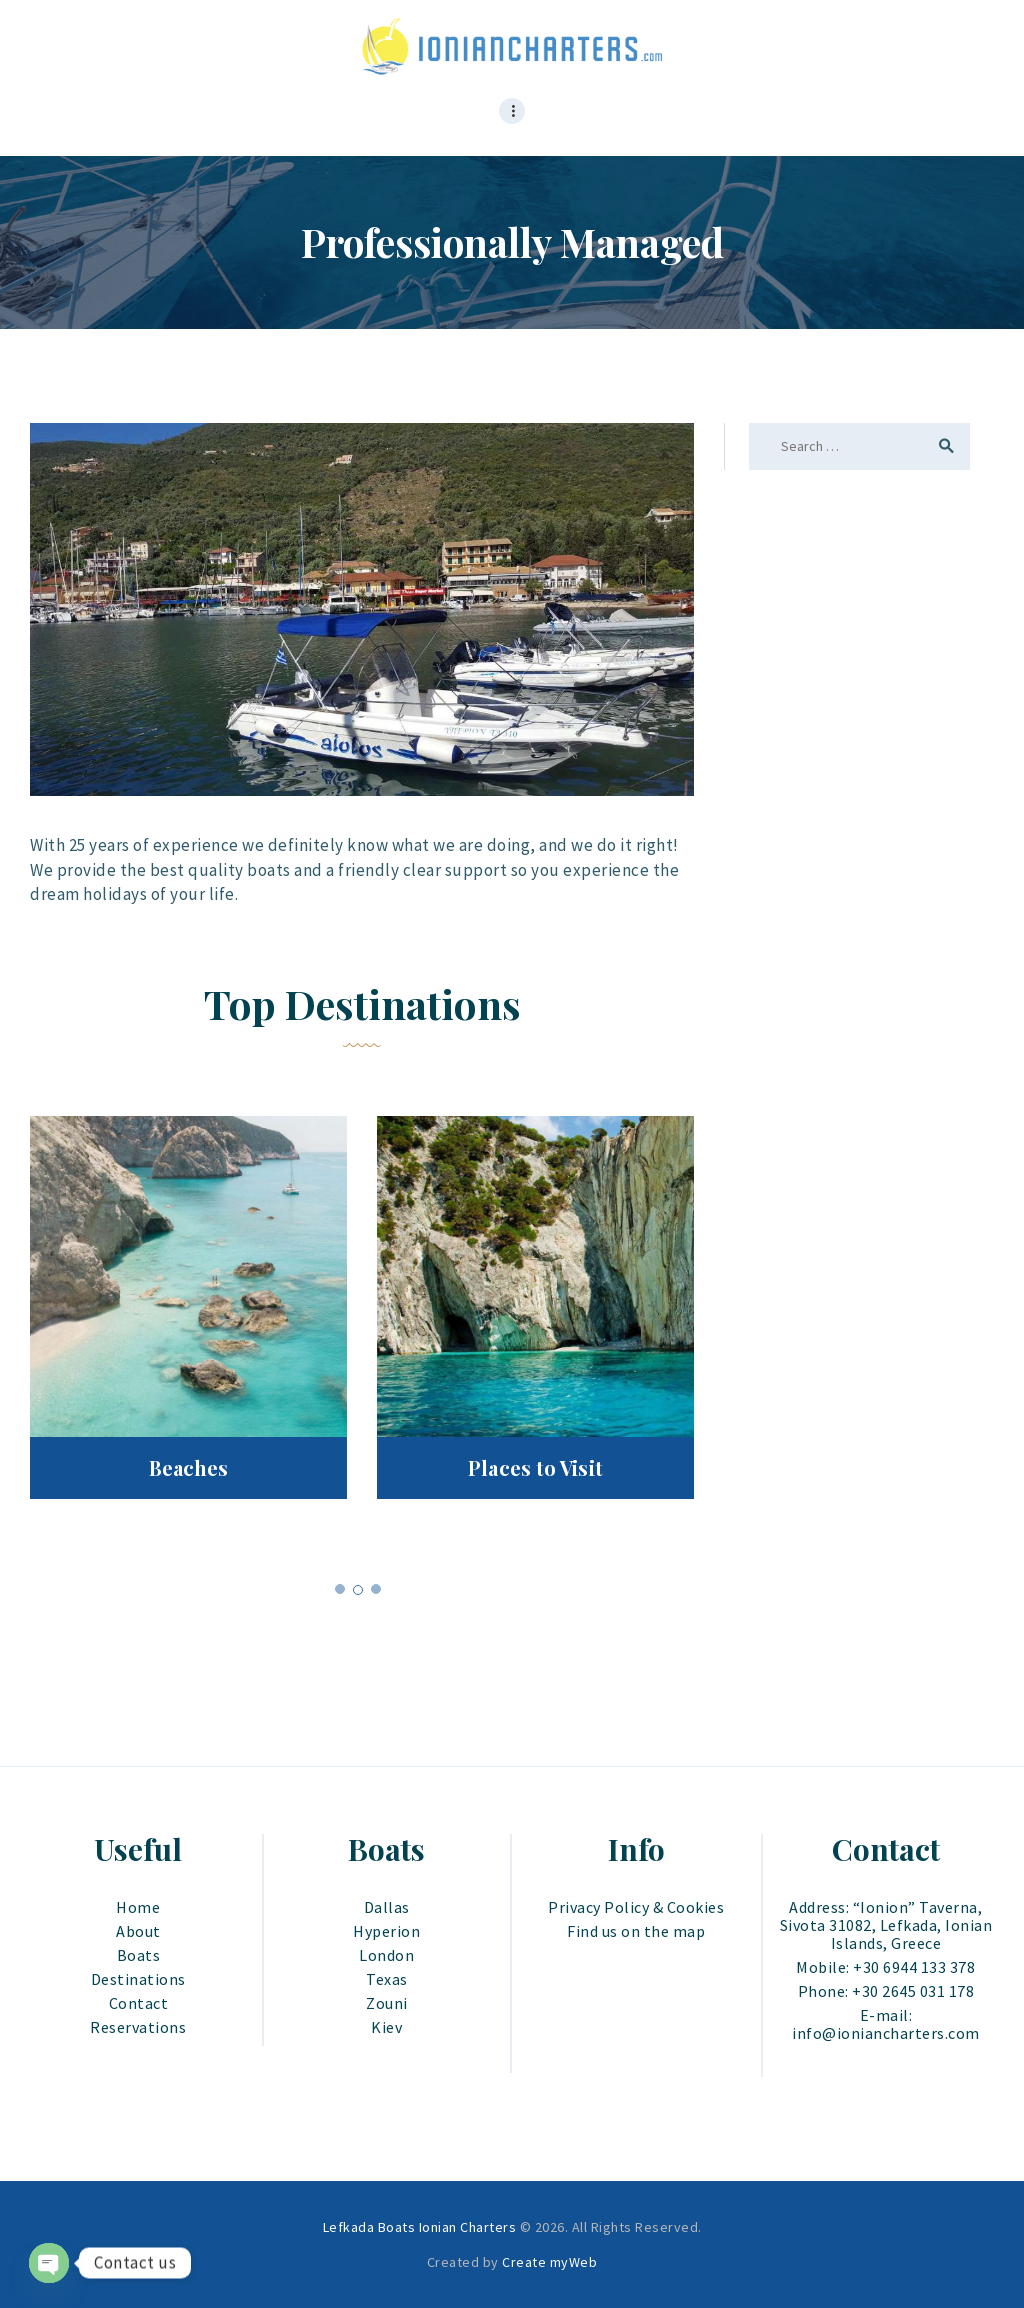 This screenshot has width=1024, height=2308. I want to click on Create myWeb, so click(549, 2262).